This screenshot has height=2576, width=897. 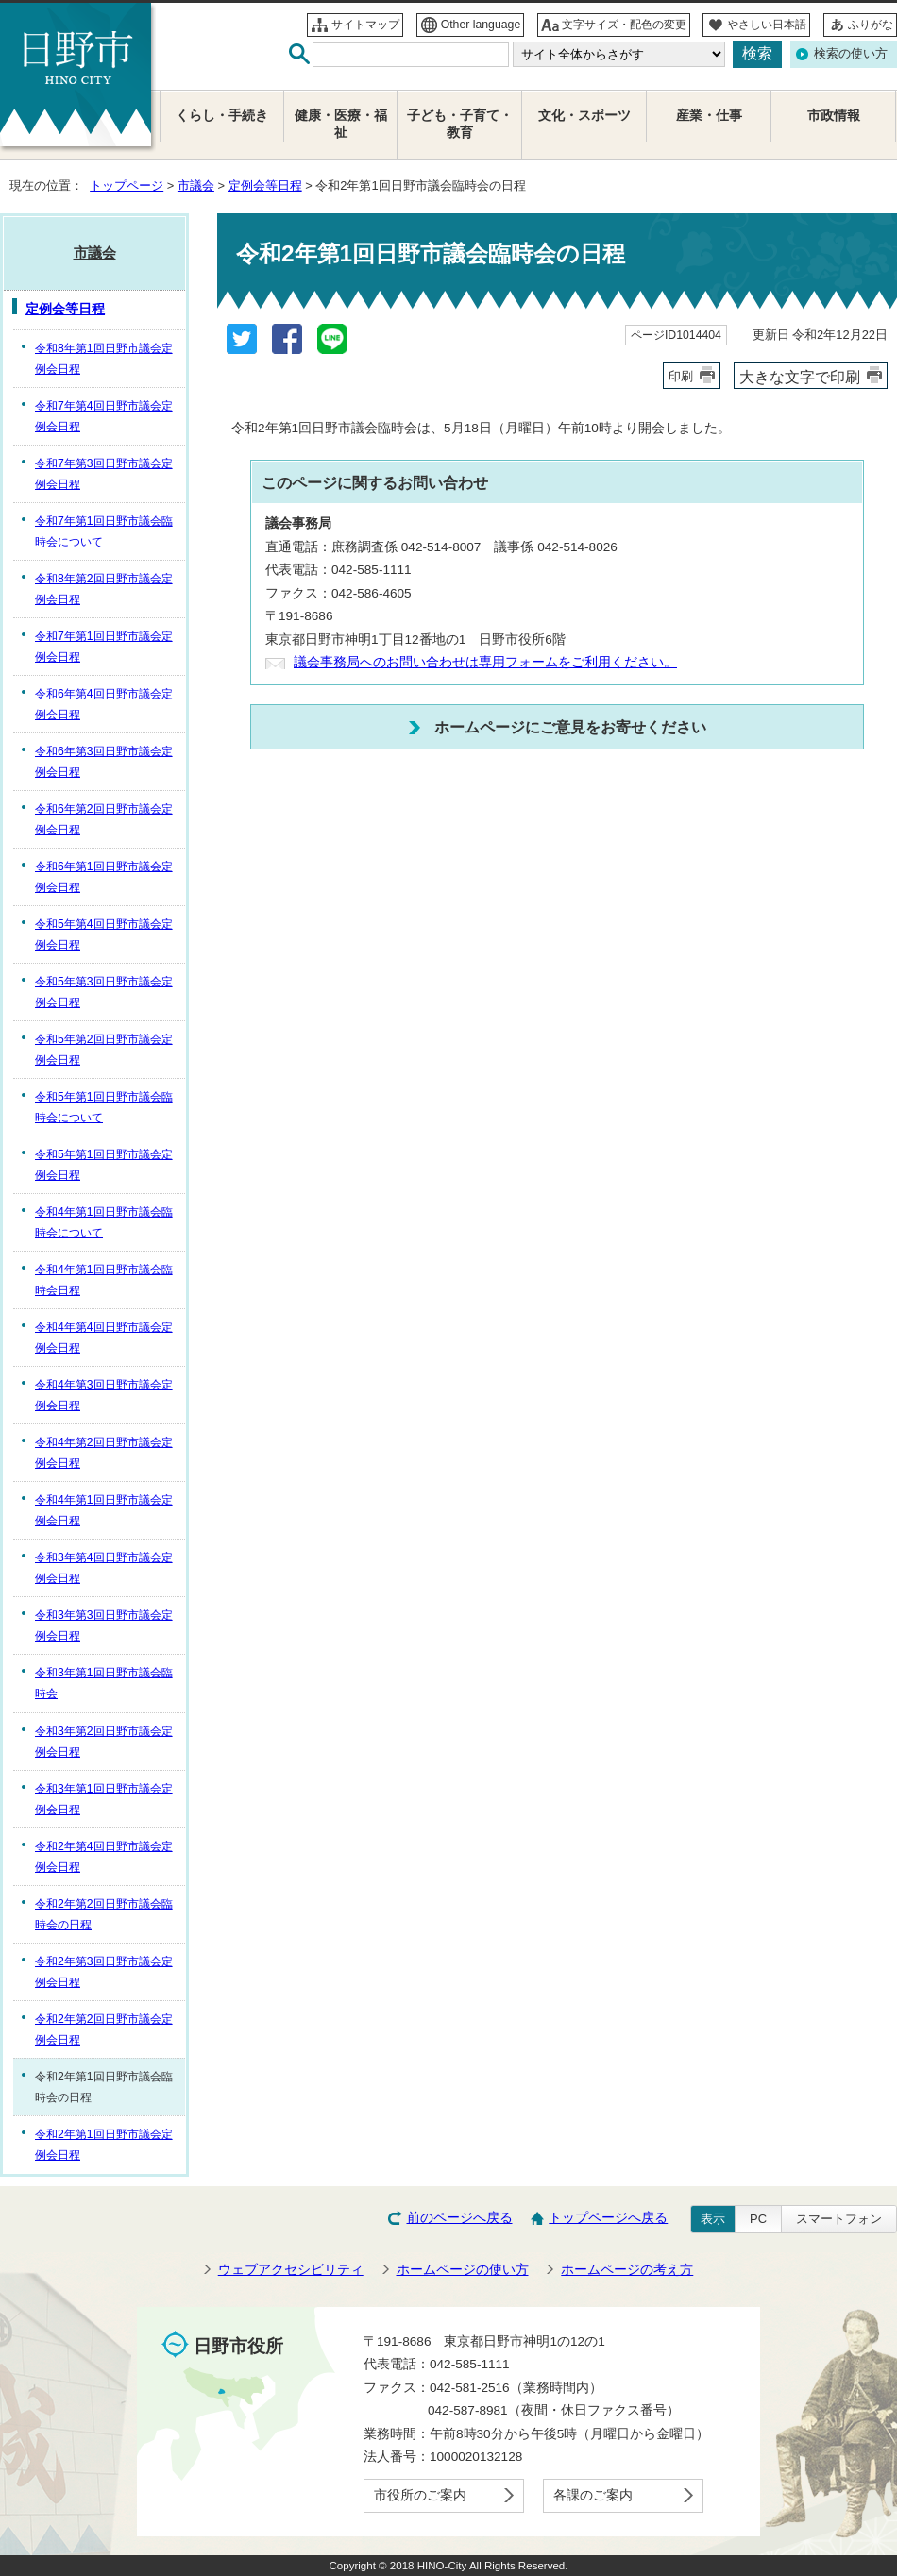 I want to click on 印刷, so click(x=681, y=376).